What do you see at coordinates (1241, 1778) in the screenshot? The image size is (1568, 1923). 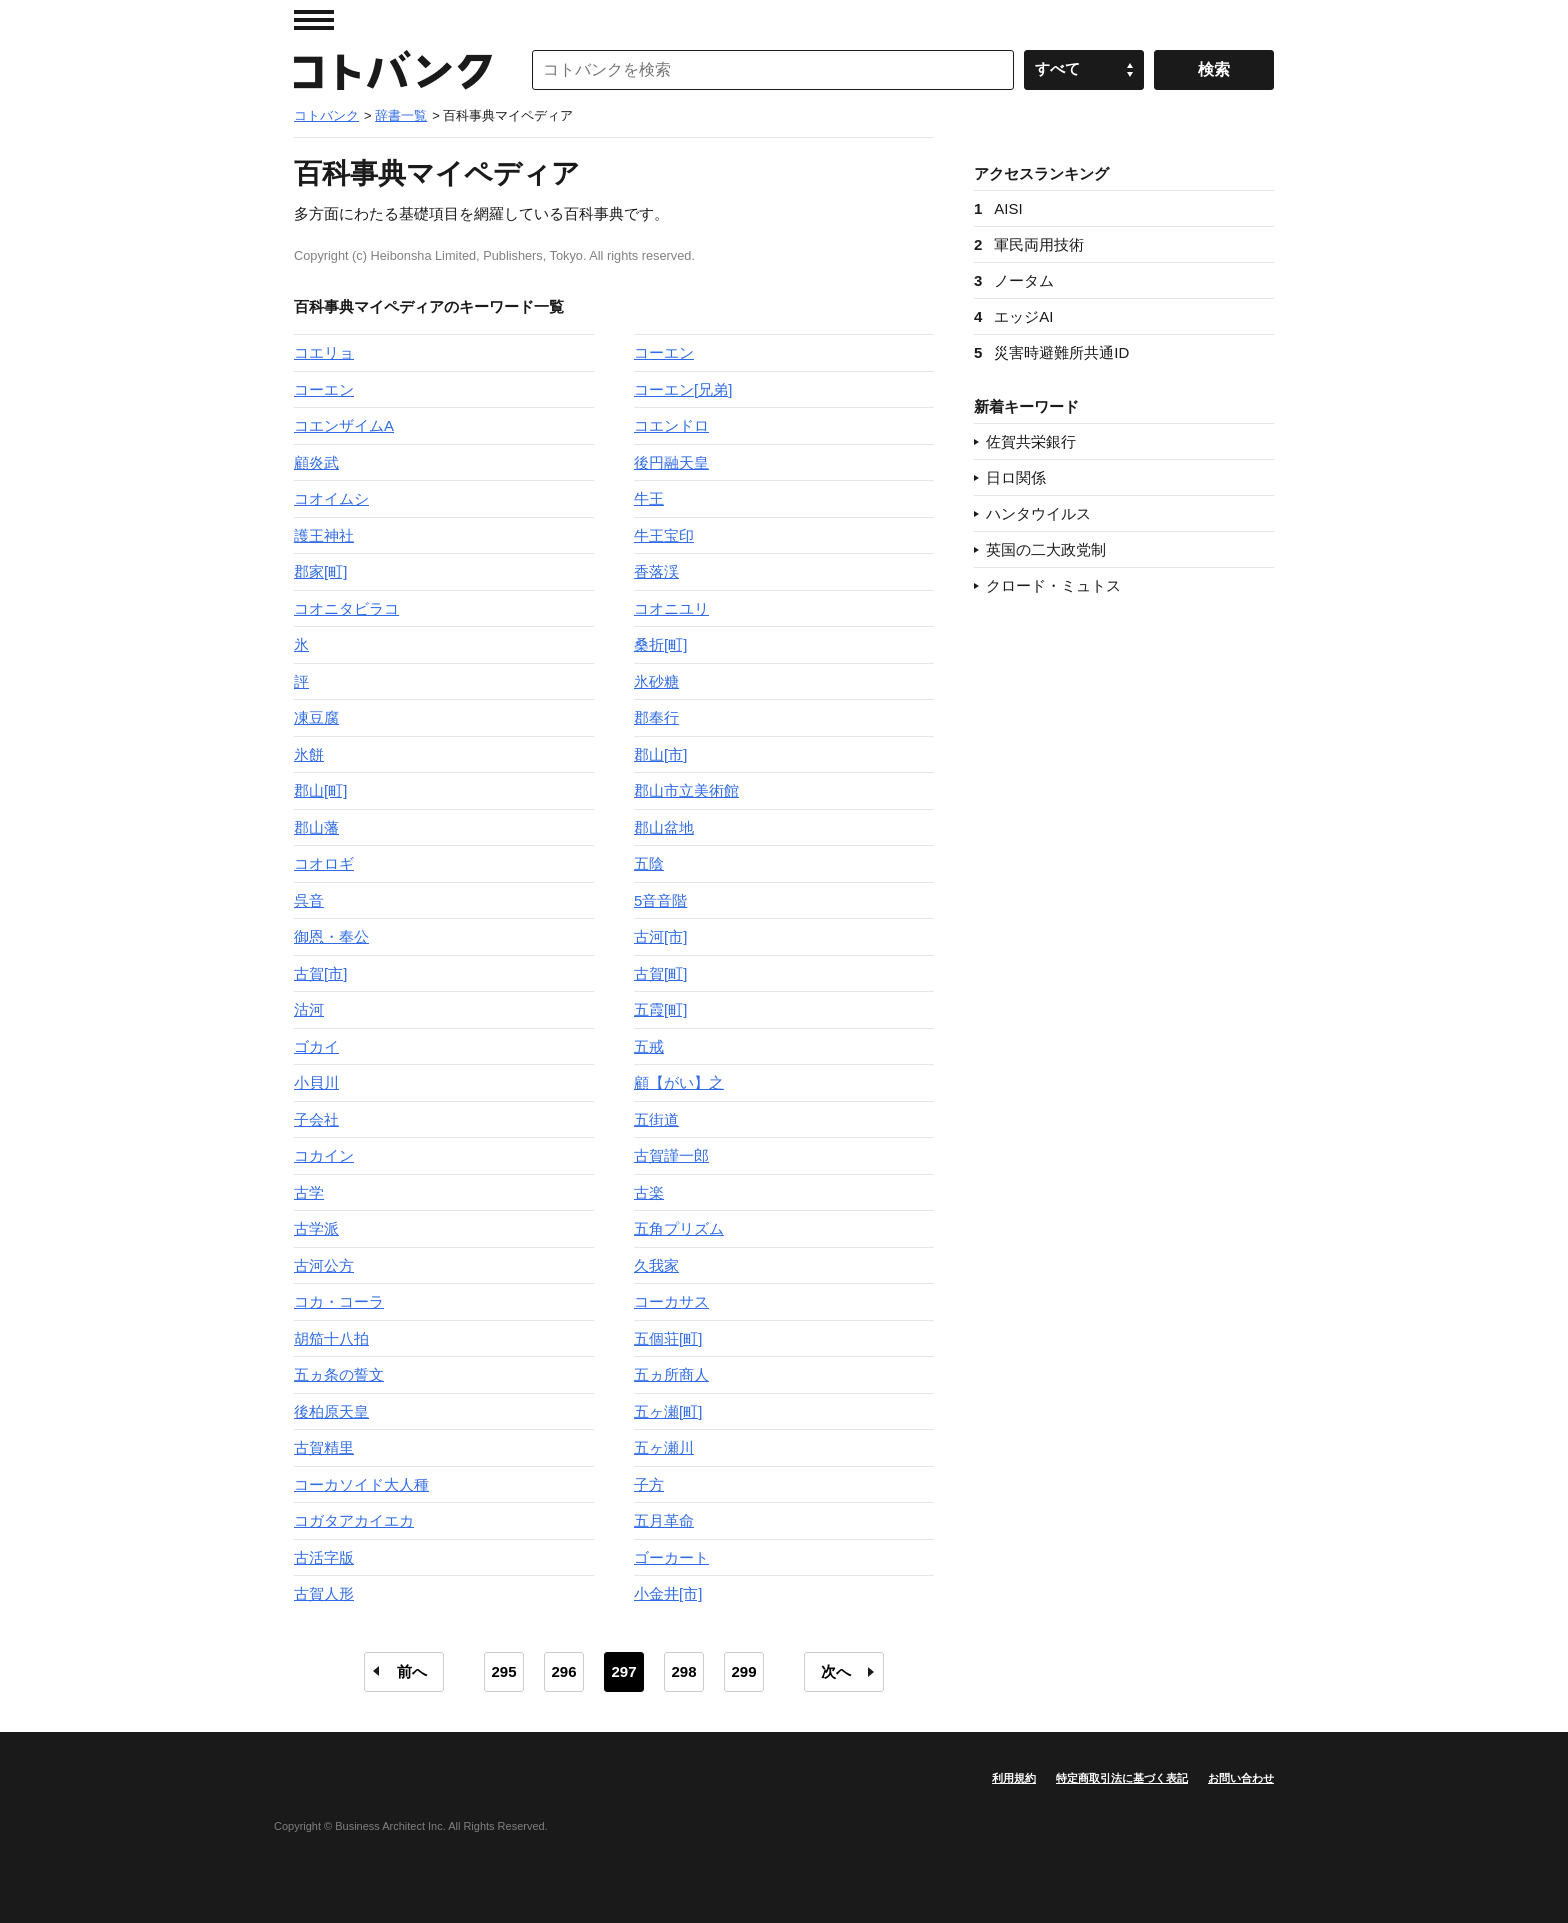 I see `お問い合わせ` at bounding box center [1241, 1778].